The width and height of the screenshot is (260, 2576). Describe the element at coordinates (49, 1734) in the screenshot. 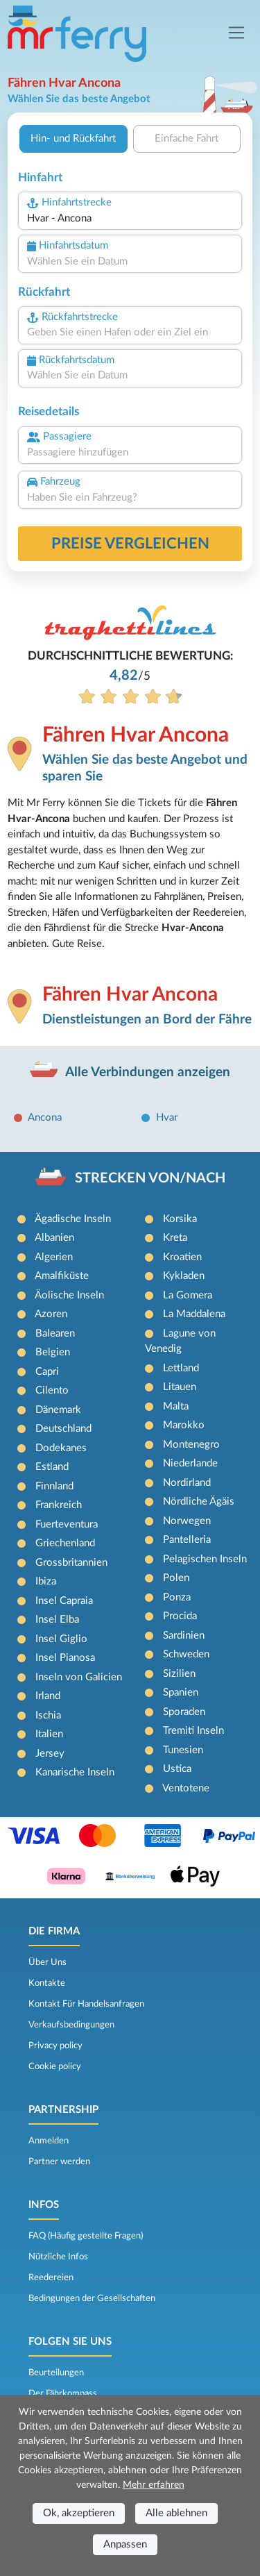

I see `Italien` at that location.